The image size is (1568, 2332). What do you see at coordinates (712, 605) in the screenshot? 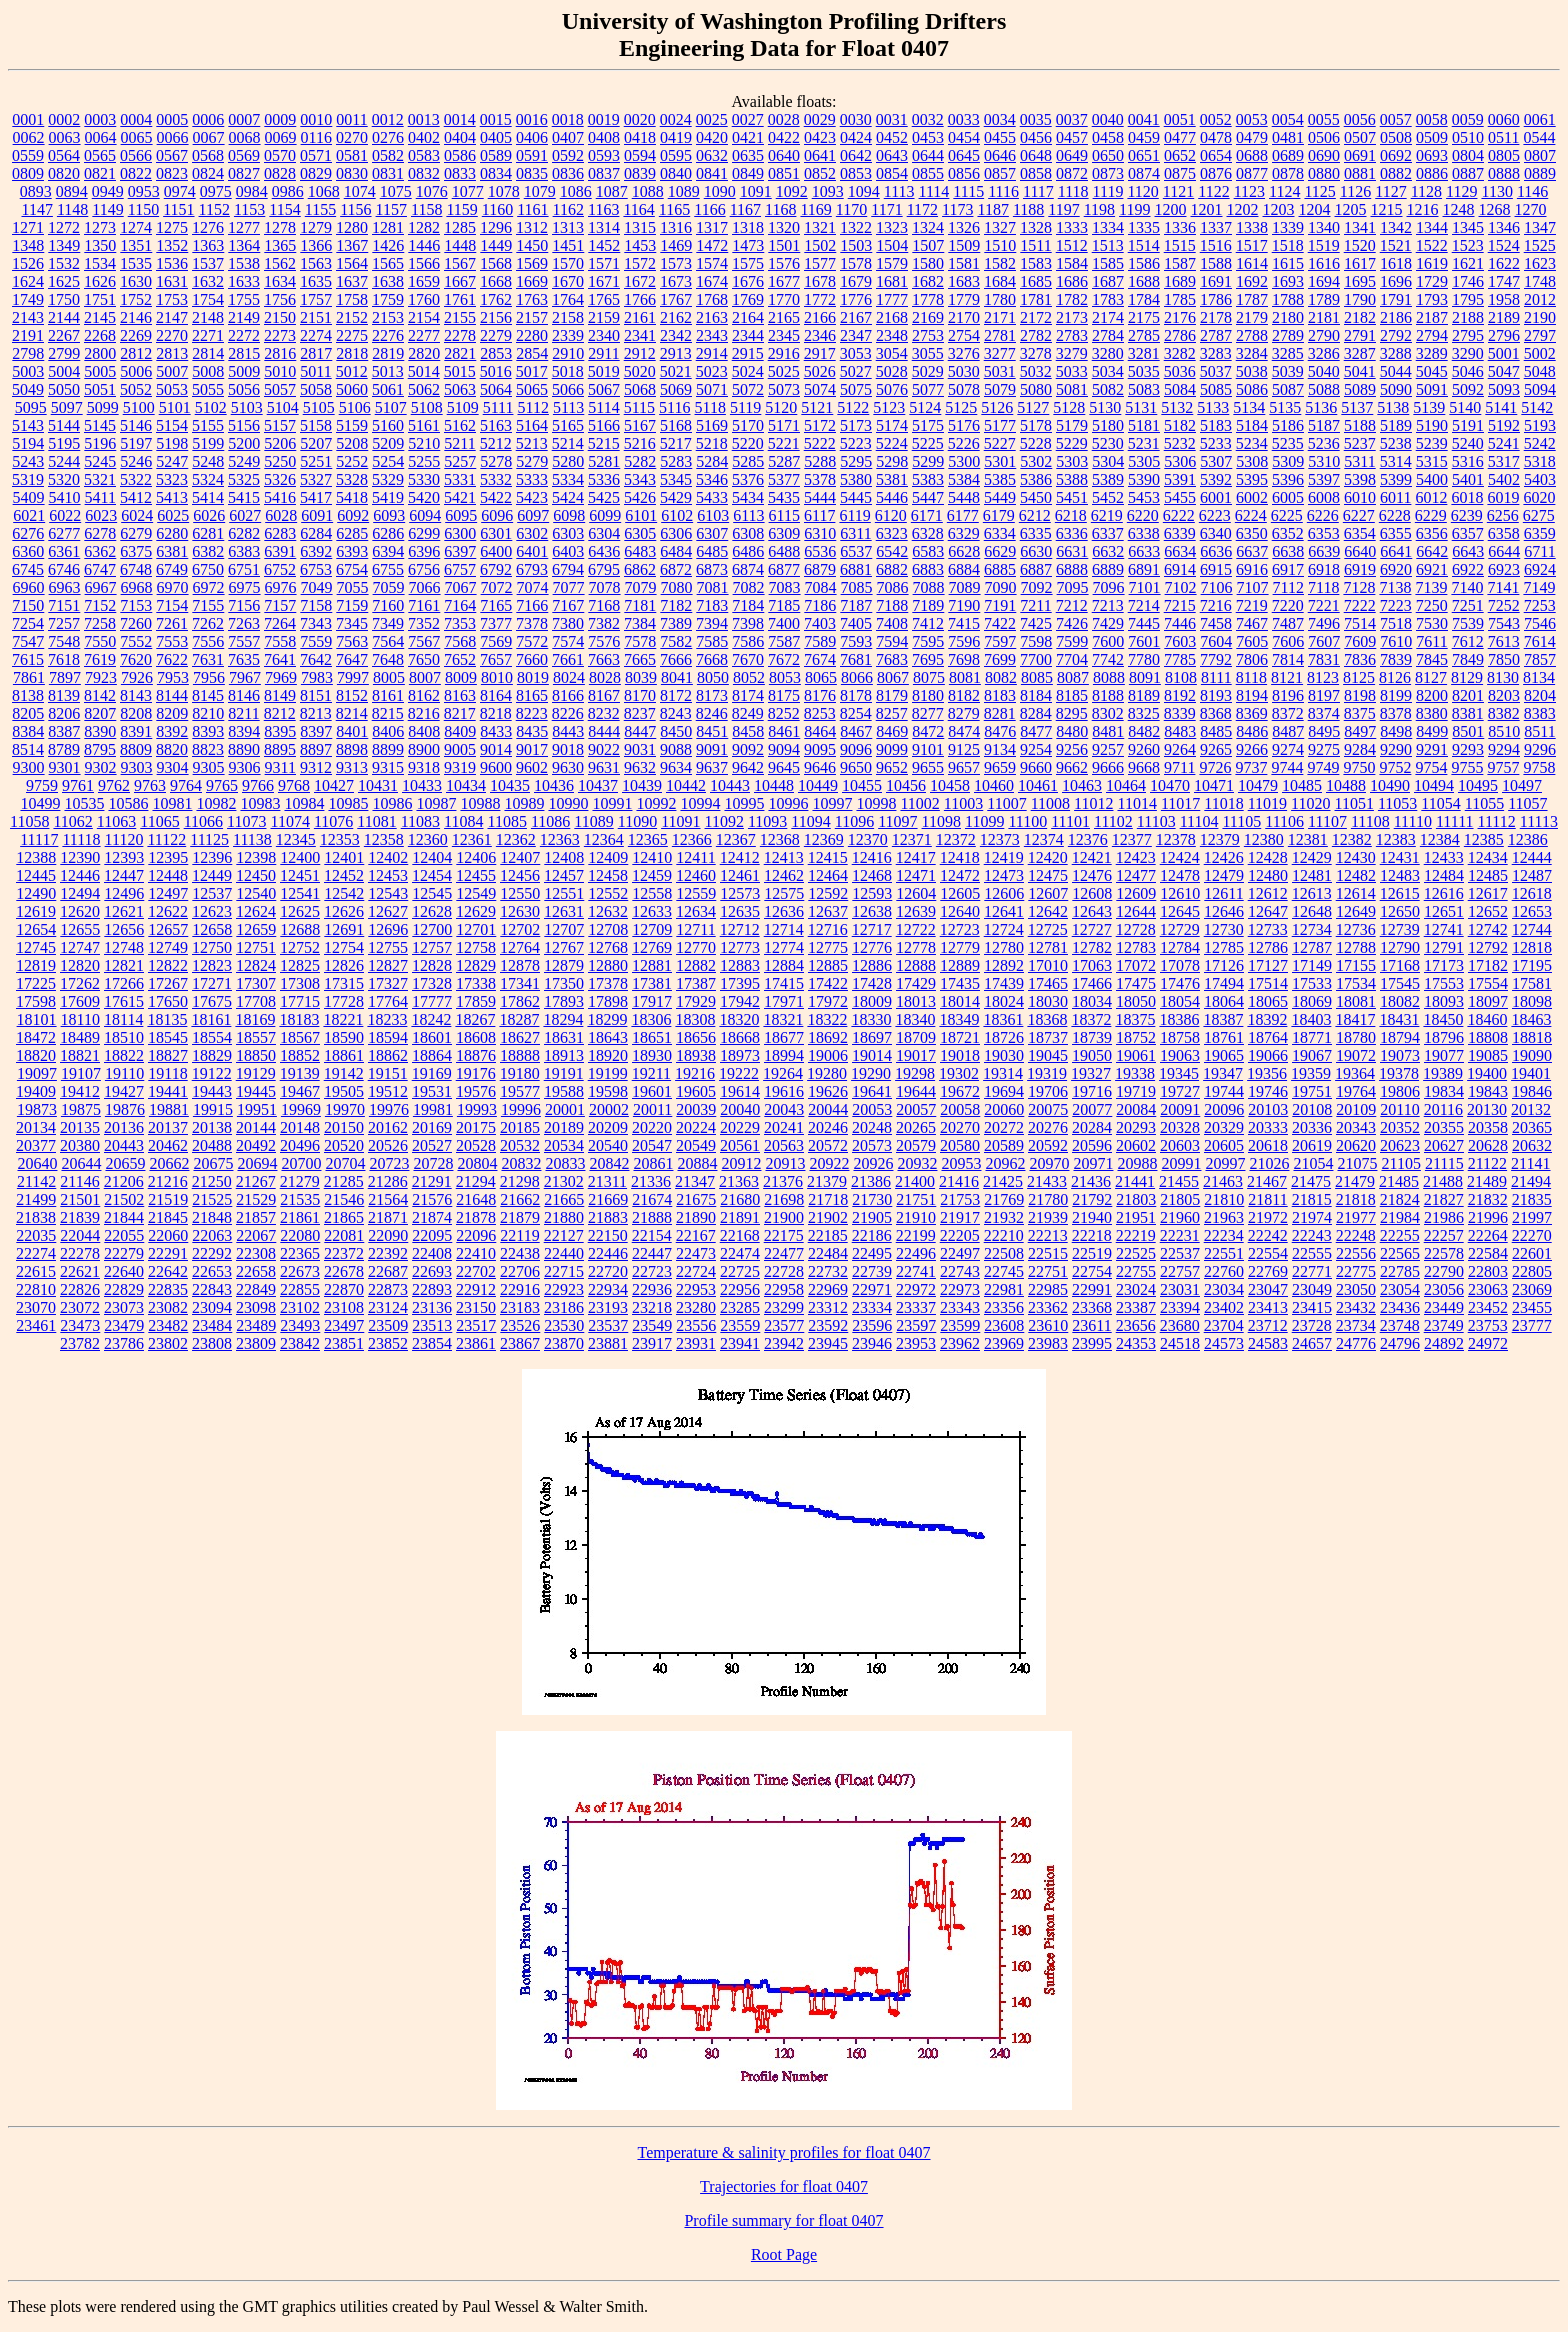
I see `7183` at bounding box center [712, 605].